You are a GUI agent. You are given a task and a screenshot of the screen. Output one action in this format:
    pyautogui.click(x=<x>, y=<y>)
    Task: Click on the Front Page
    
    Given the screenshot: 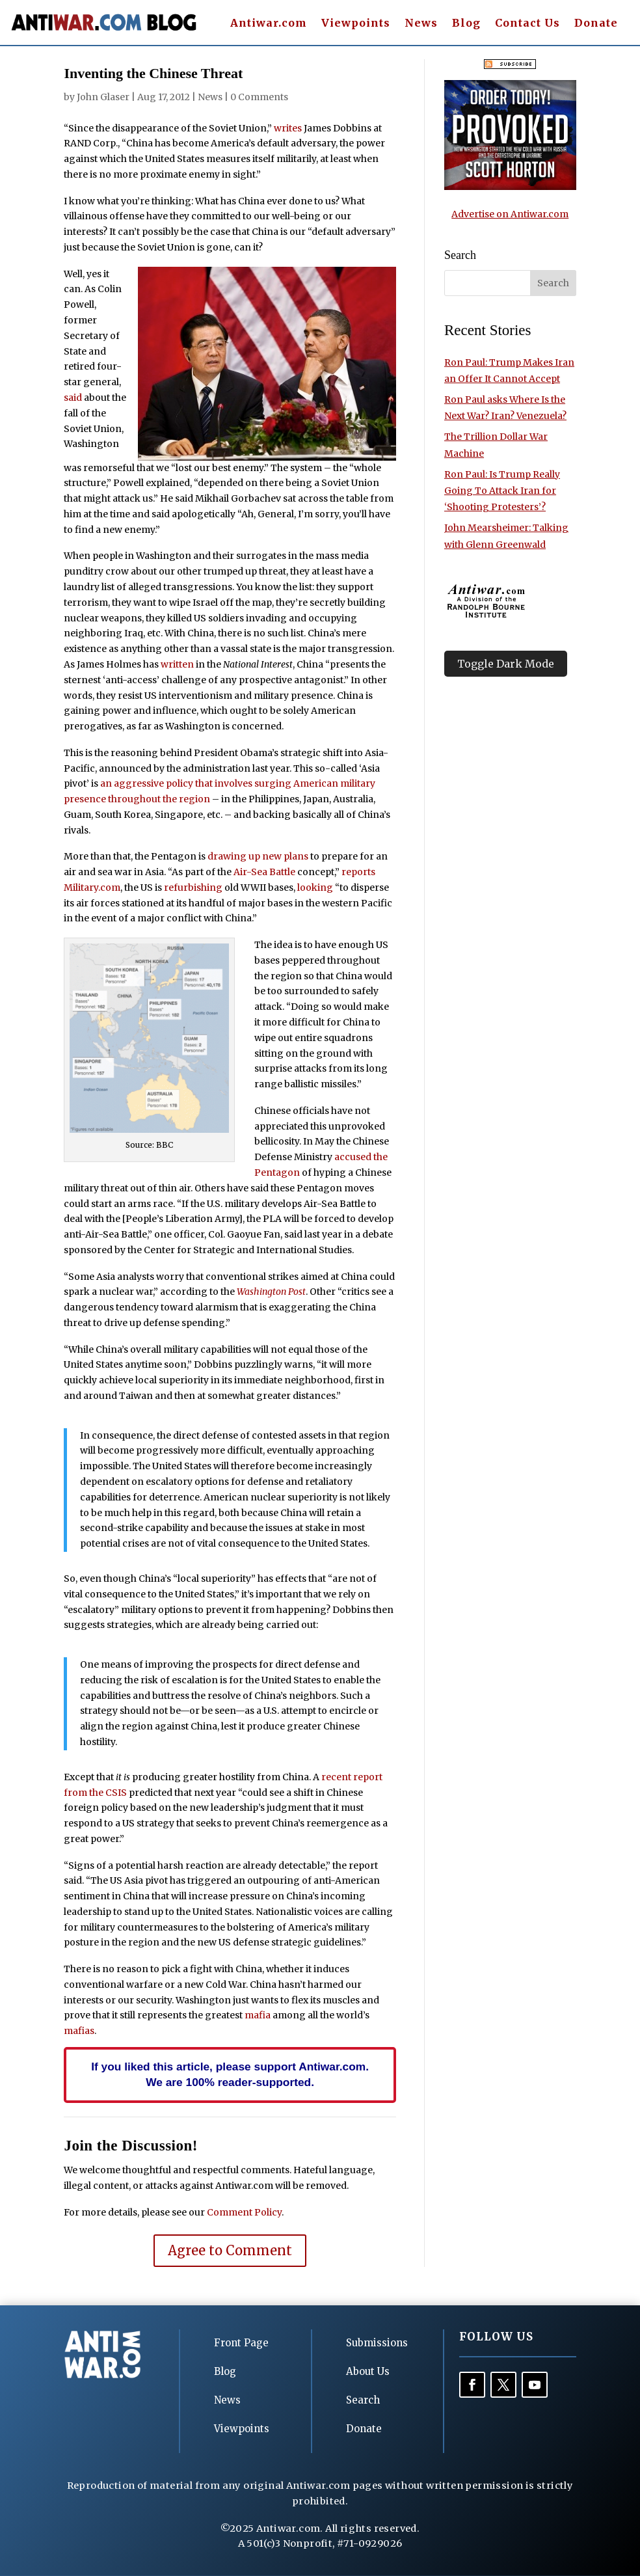 What is the action you would take?
    pyautogui.click(x=241, y=2343)
    